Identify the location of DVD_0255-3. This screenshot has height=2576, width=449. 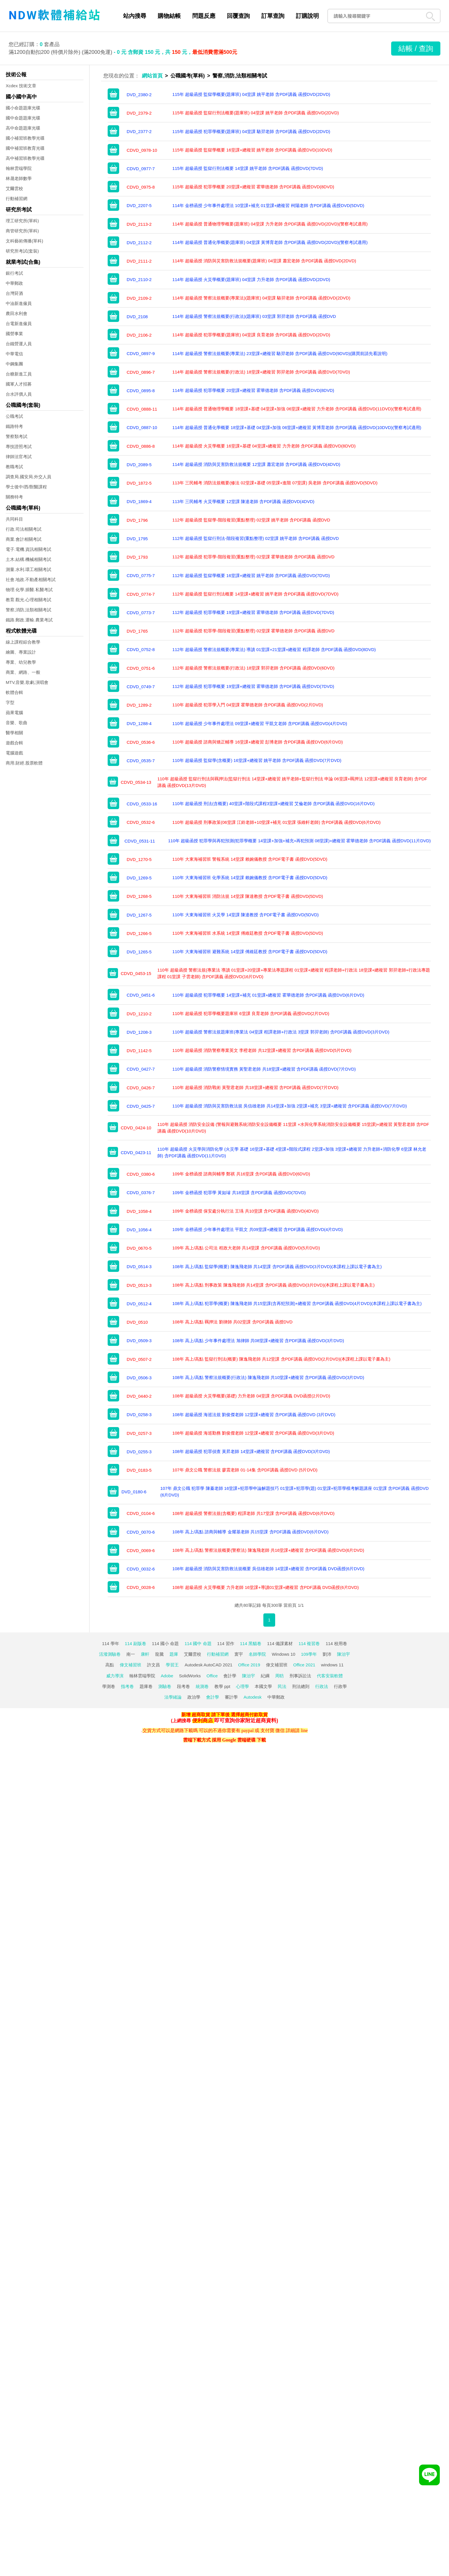
(139, 1451).